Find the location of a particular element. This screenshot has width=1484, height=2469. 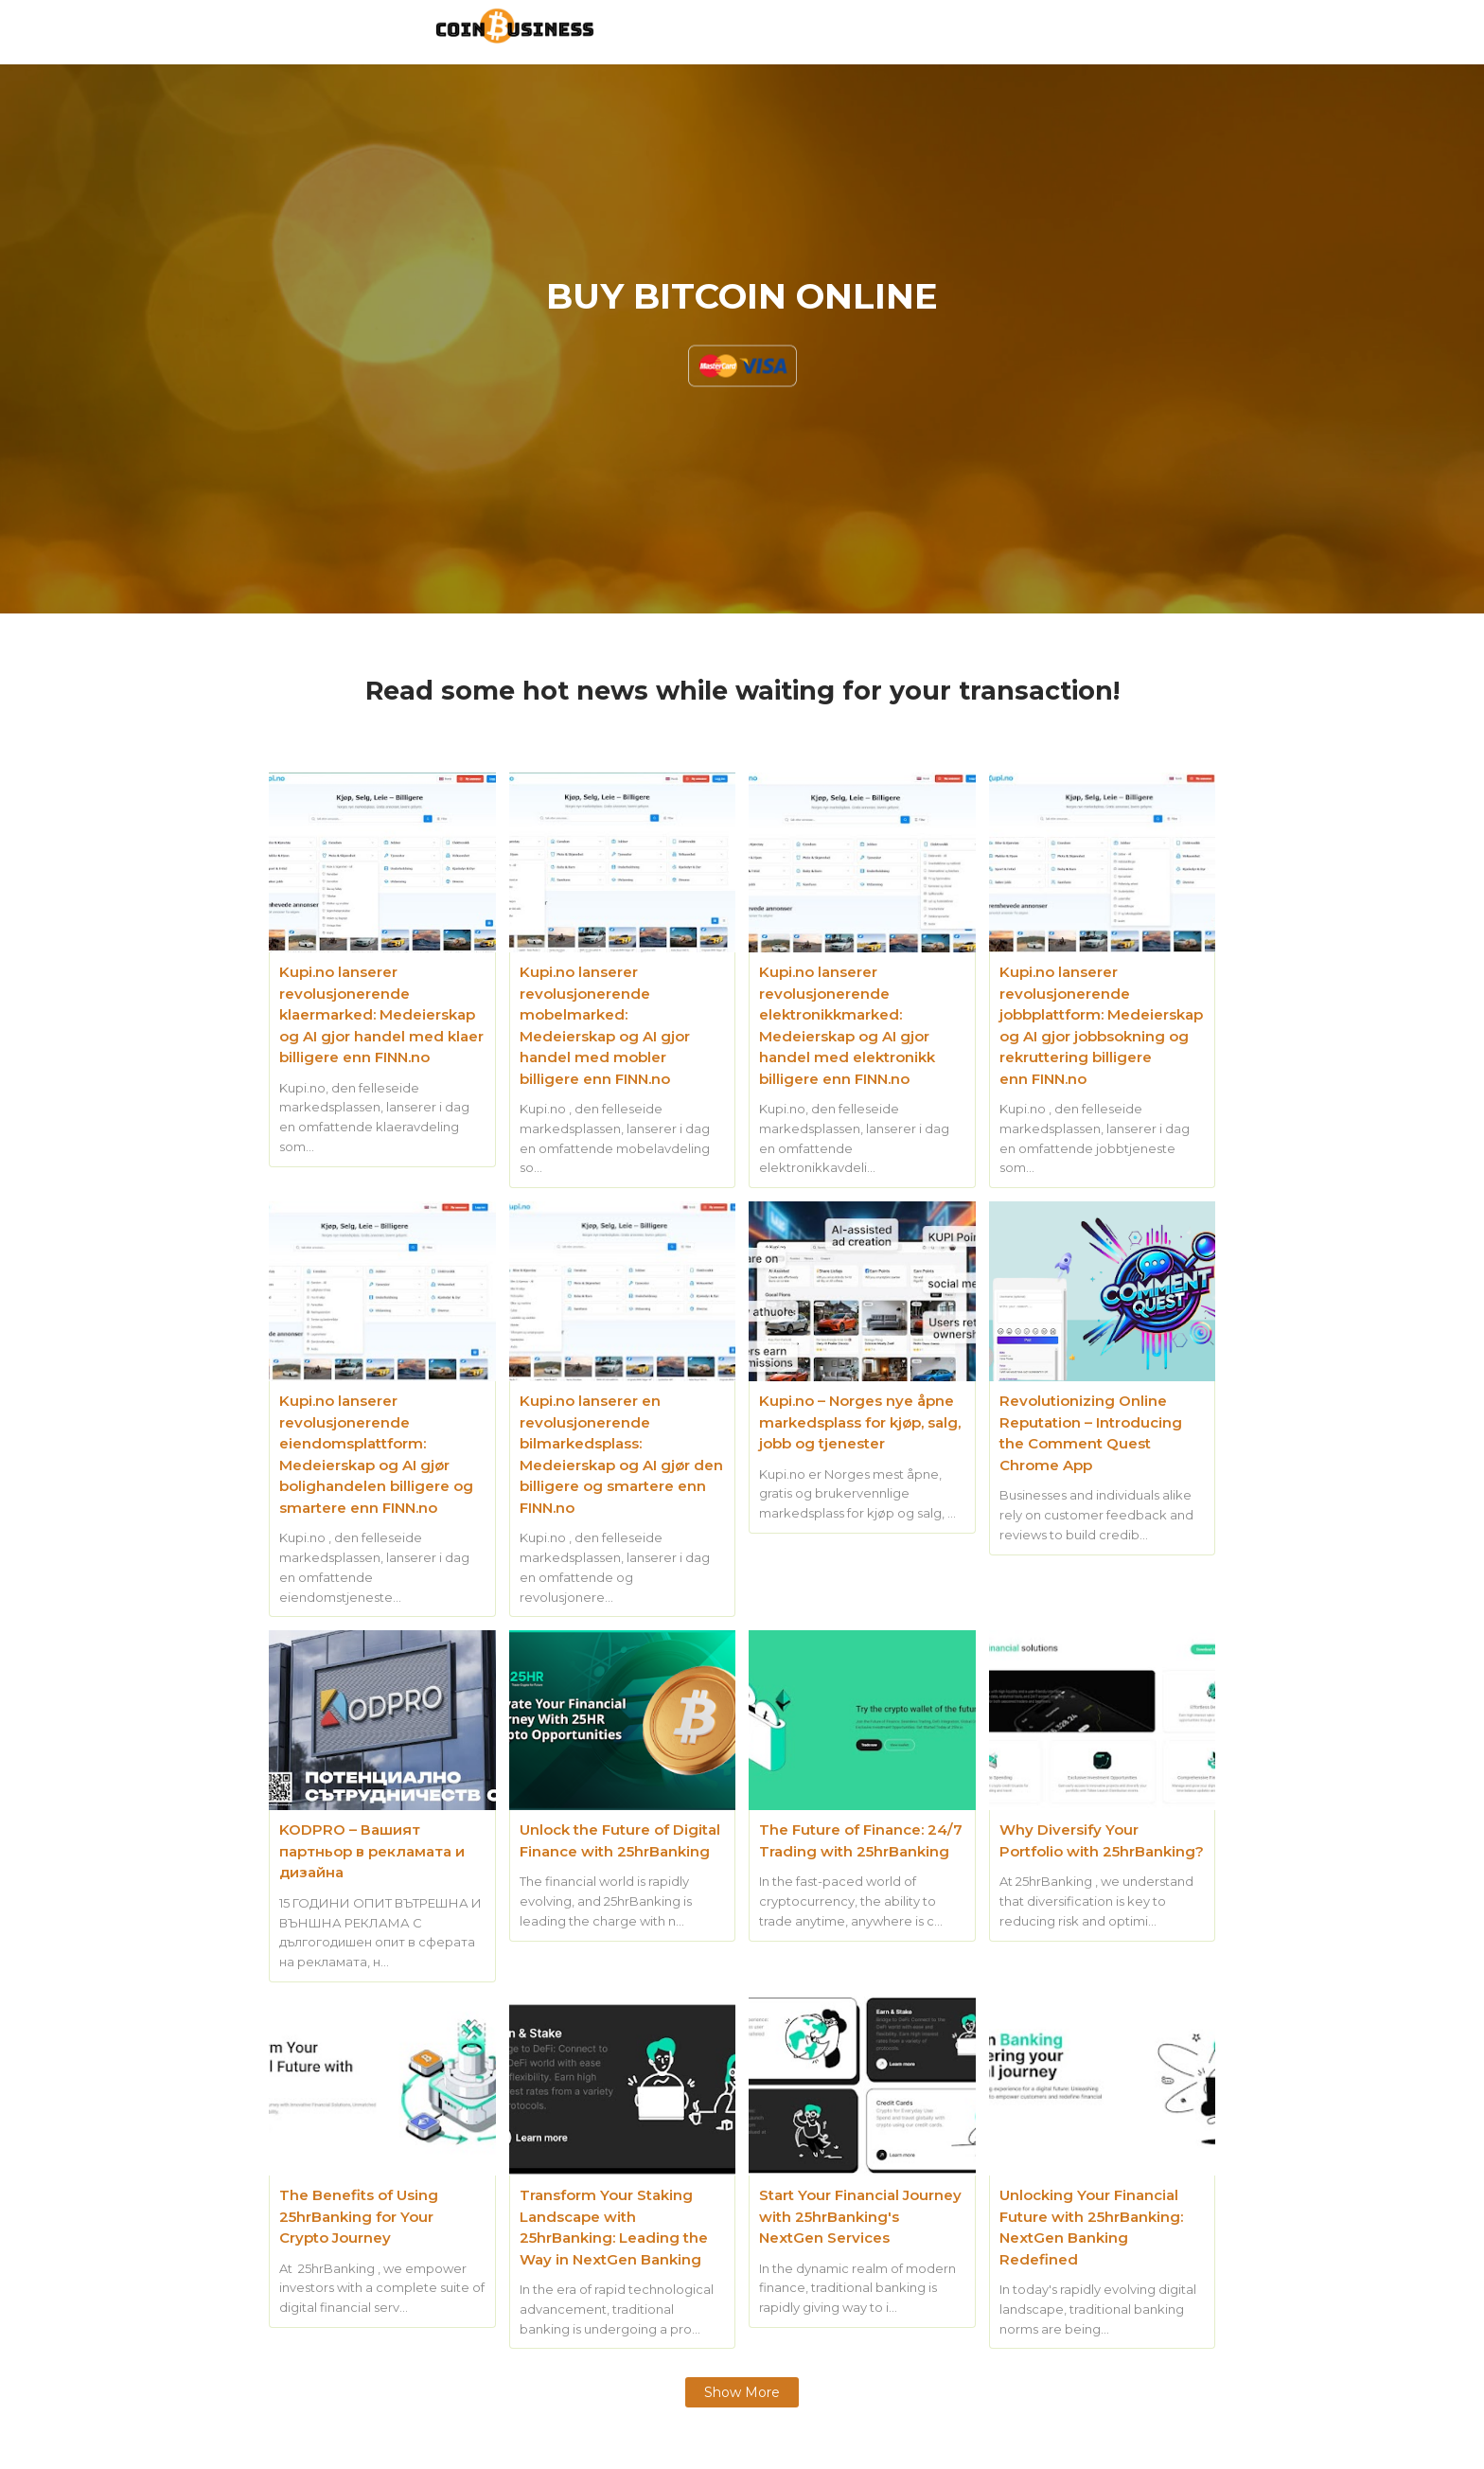

Kupi.no lanserer revolusjonerende klaermarked: Medeierskap og AI gjor handel med klaer billigere enn FINN.no is located at coordinates (381, 1014).